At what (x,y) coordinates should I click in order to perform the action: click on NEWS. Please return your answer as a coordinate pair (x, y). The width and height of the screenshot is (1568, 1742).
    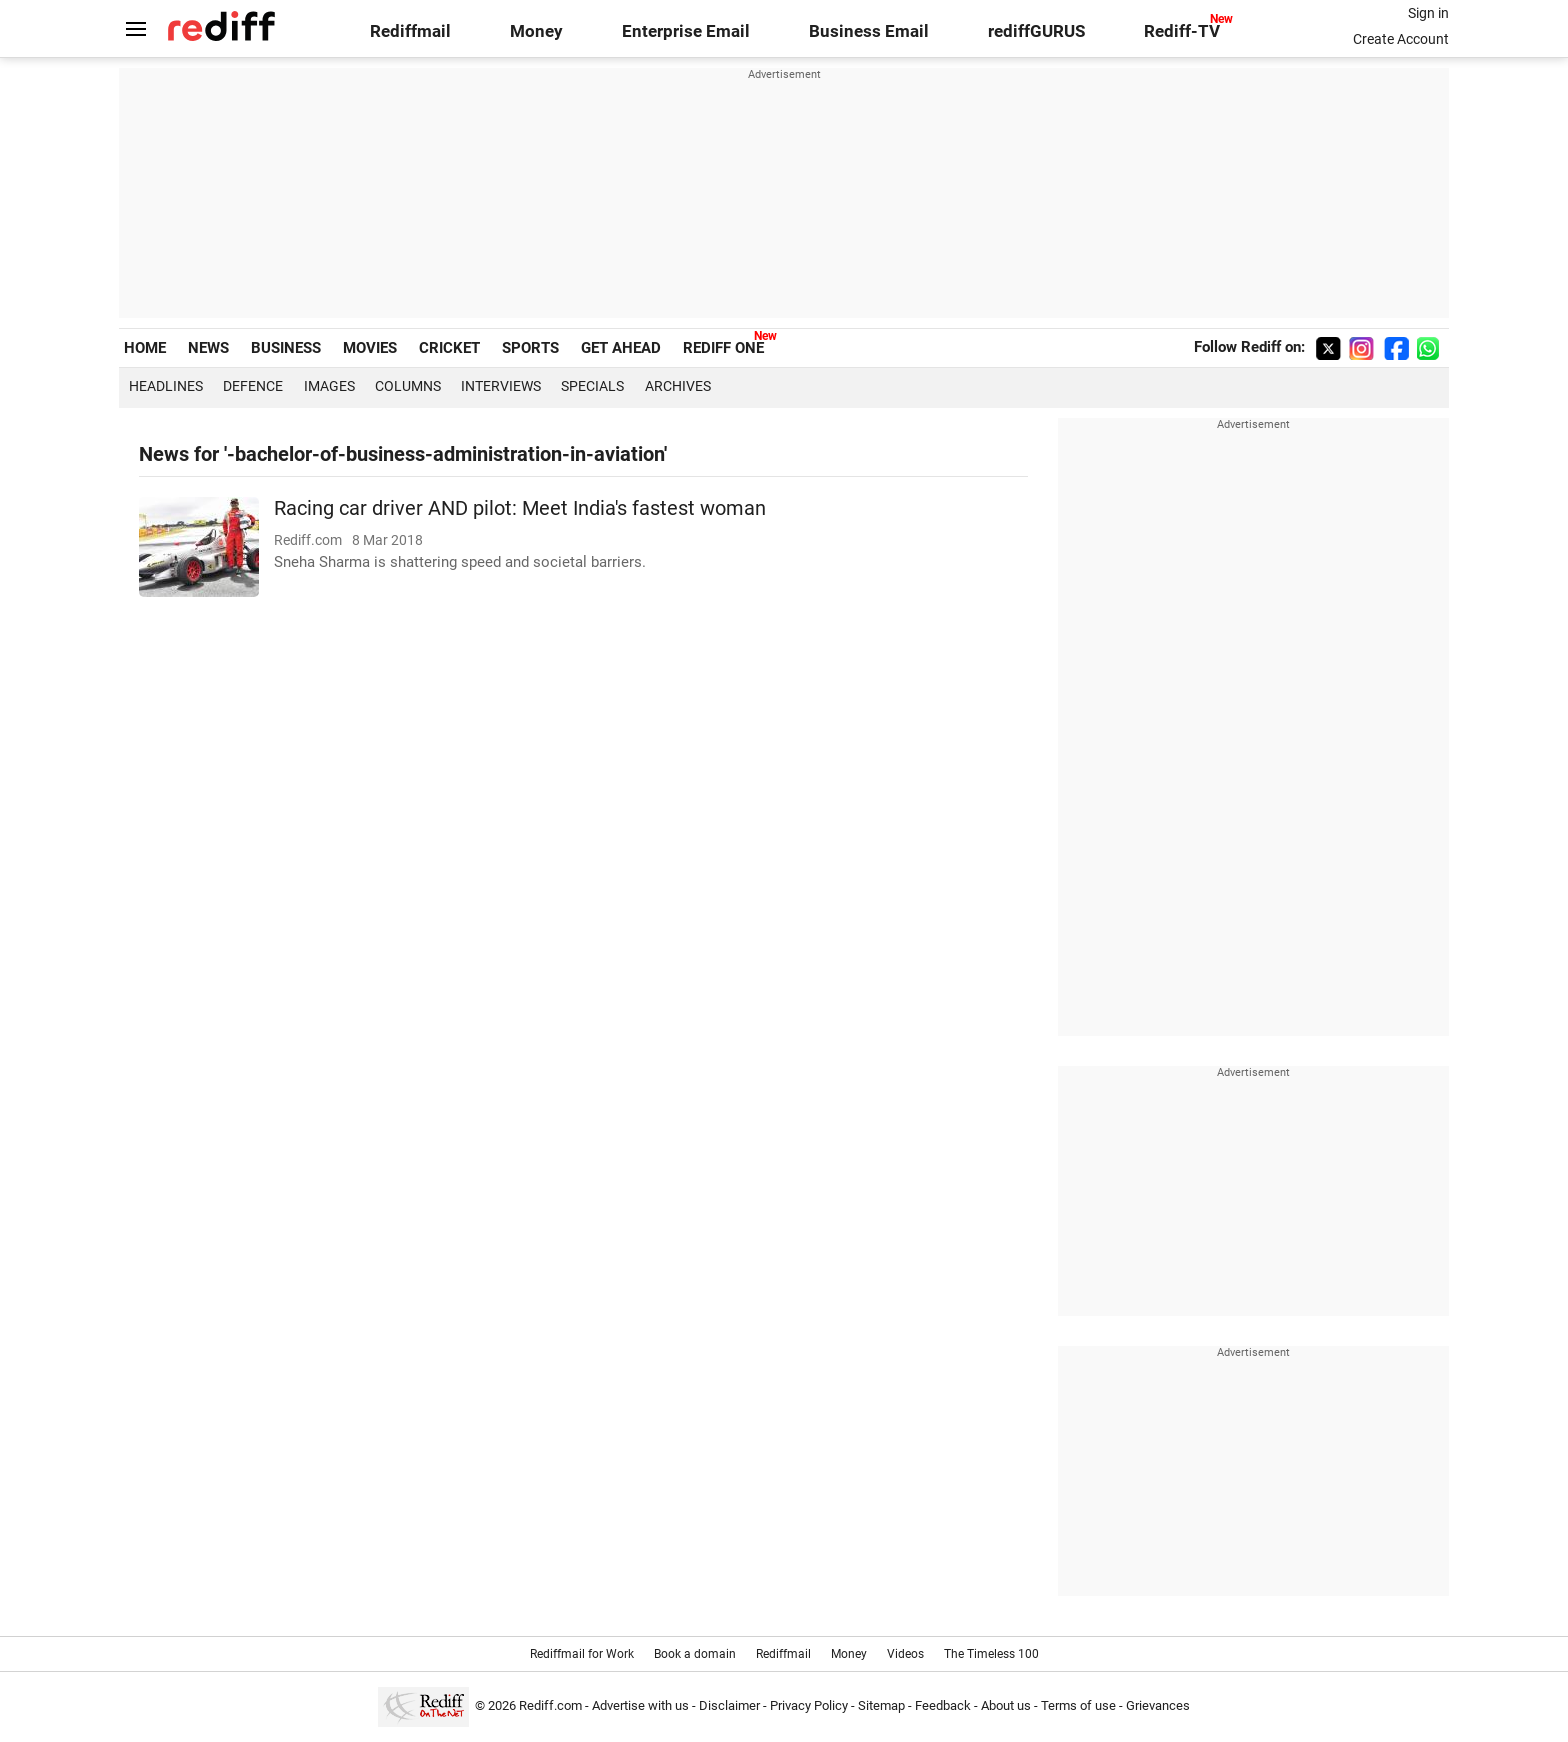
    Looking at the image, I should click on (208, 348).